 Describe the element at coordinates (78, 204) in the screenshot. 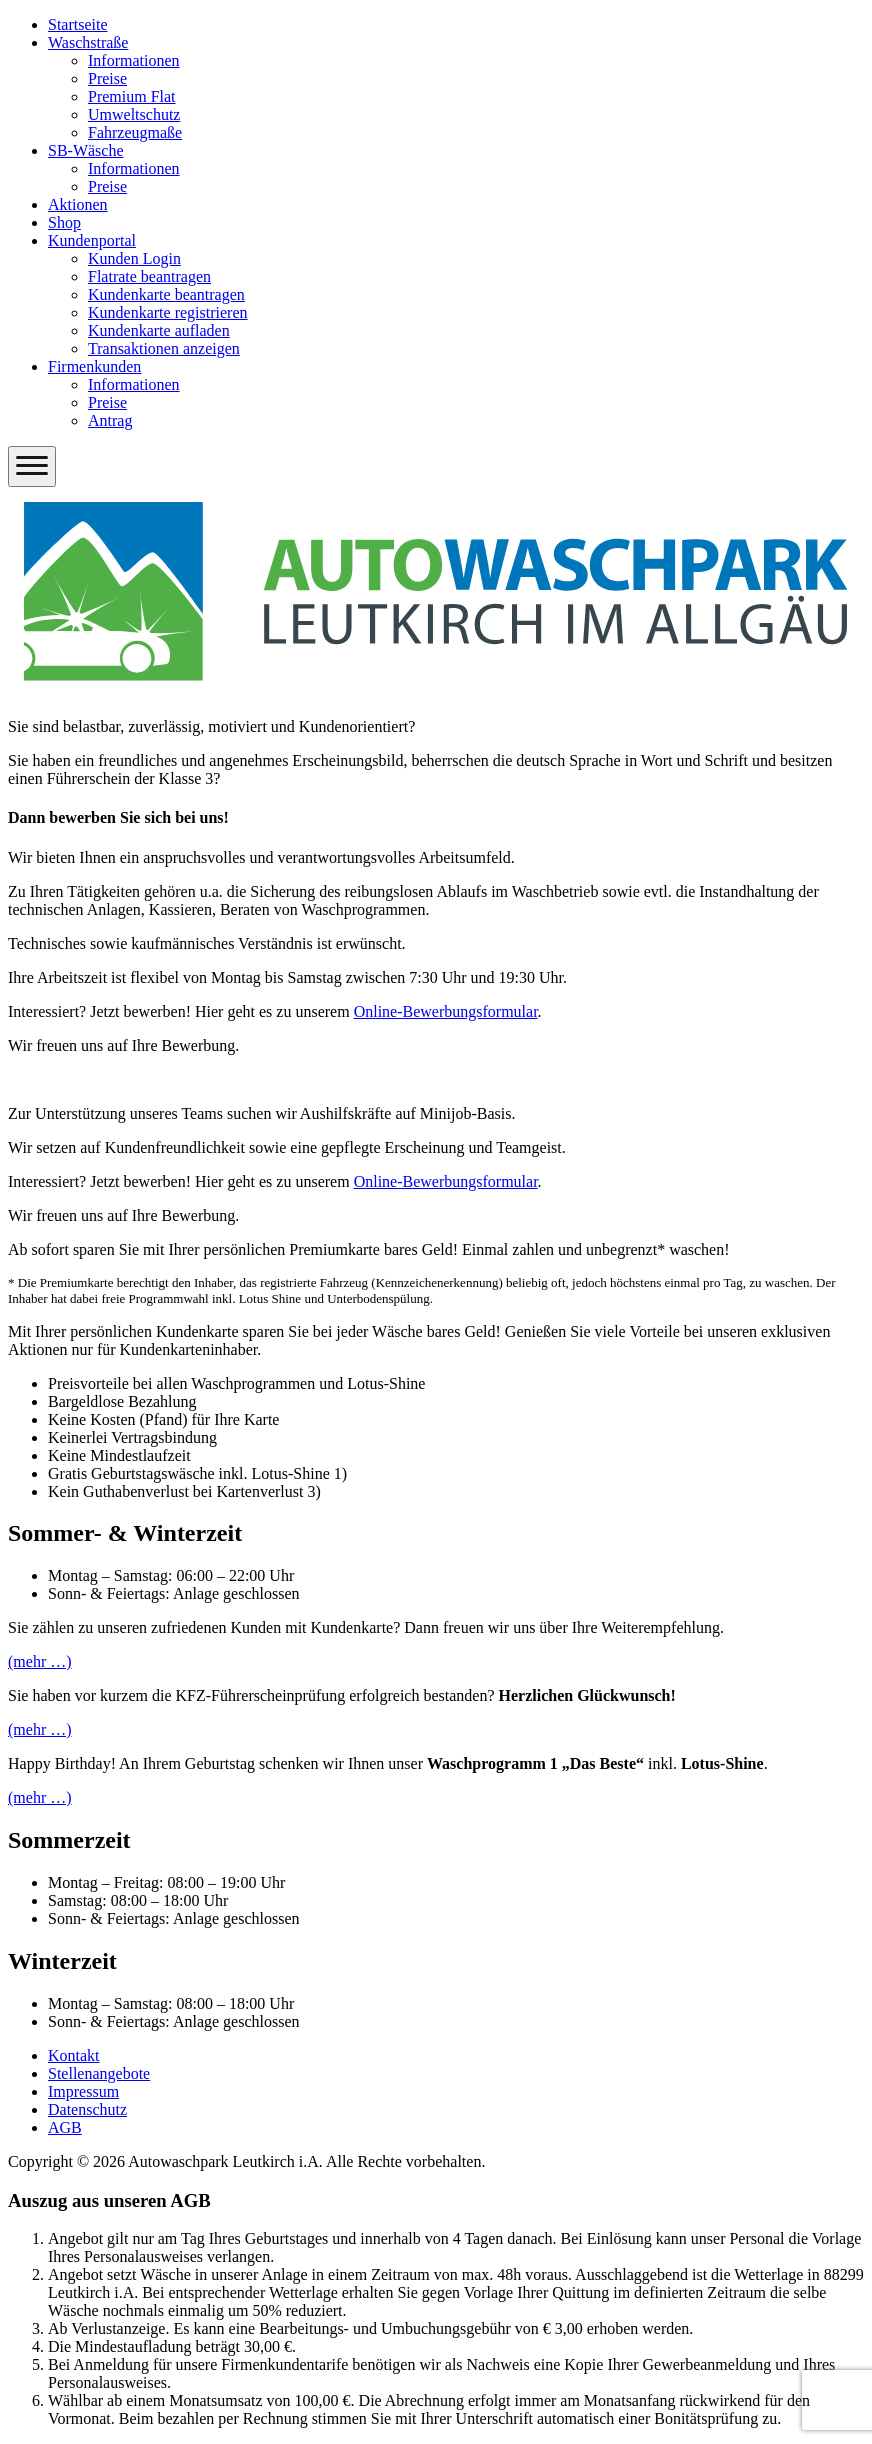

I see `Aktionen` at that location.